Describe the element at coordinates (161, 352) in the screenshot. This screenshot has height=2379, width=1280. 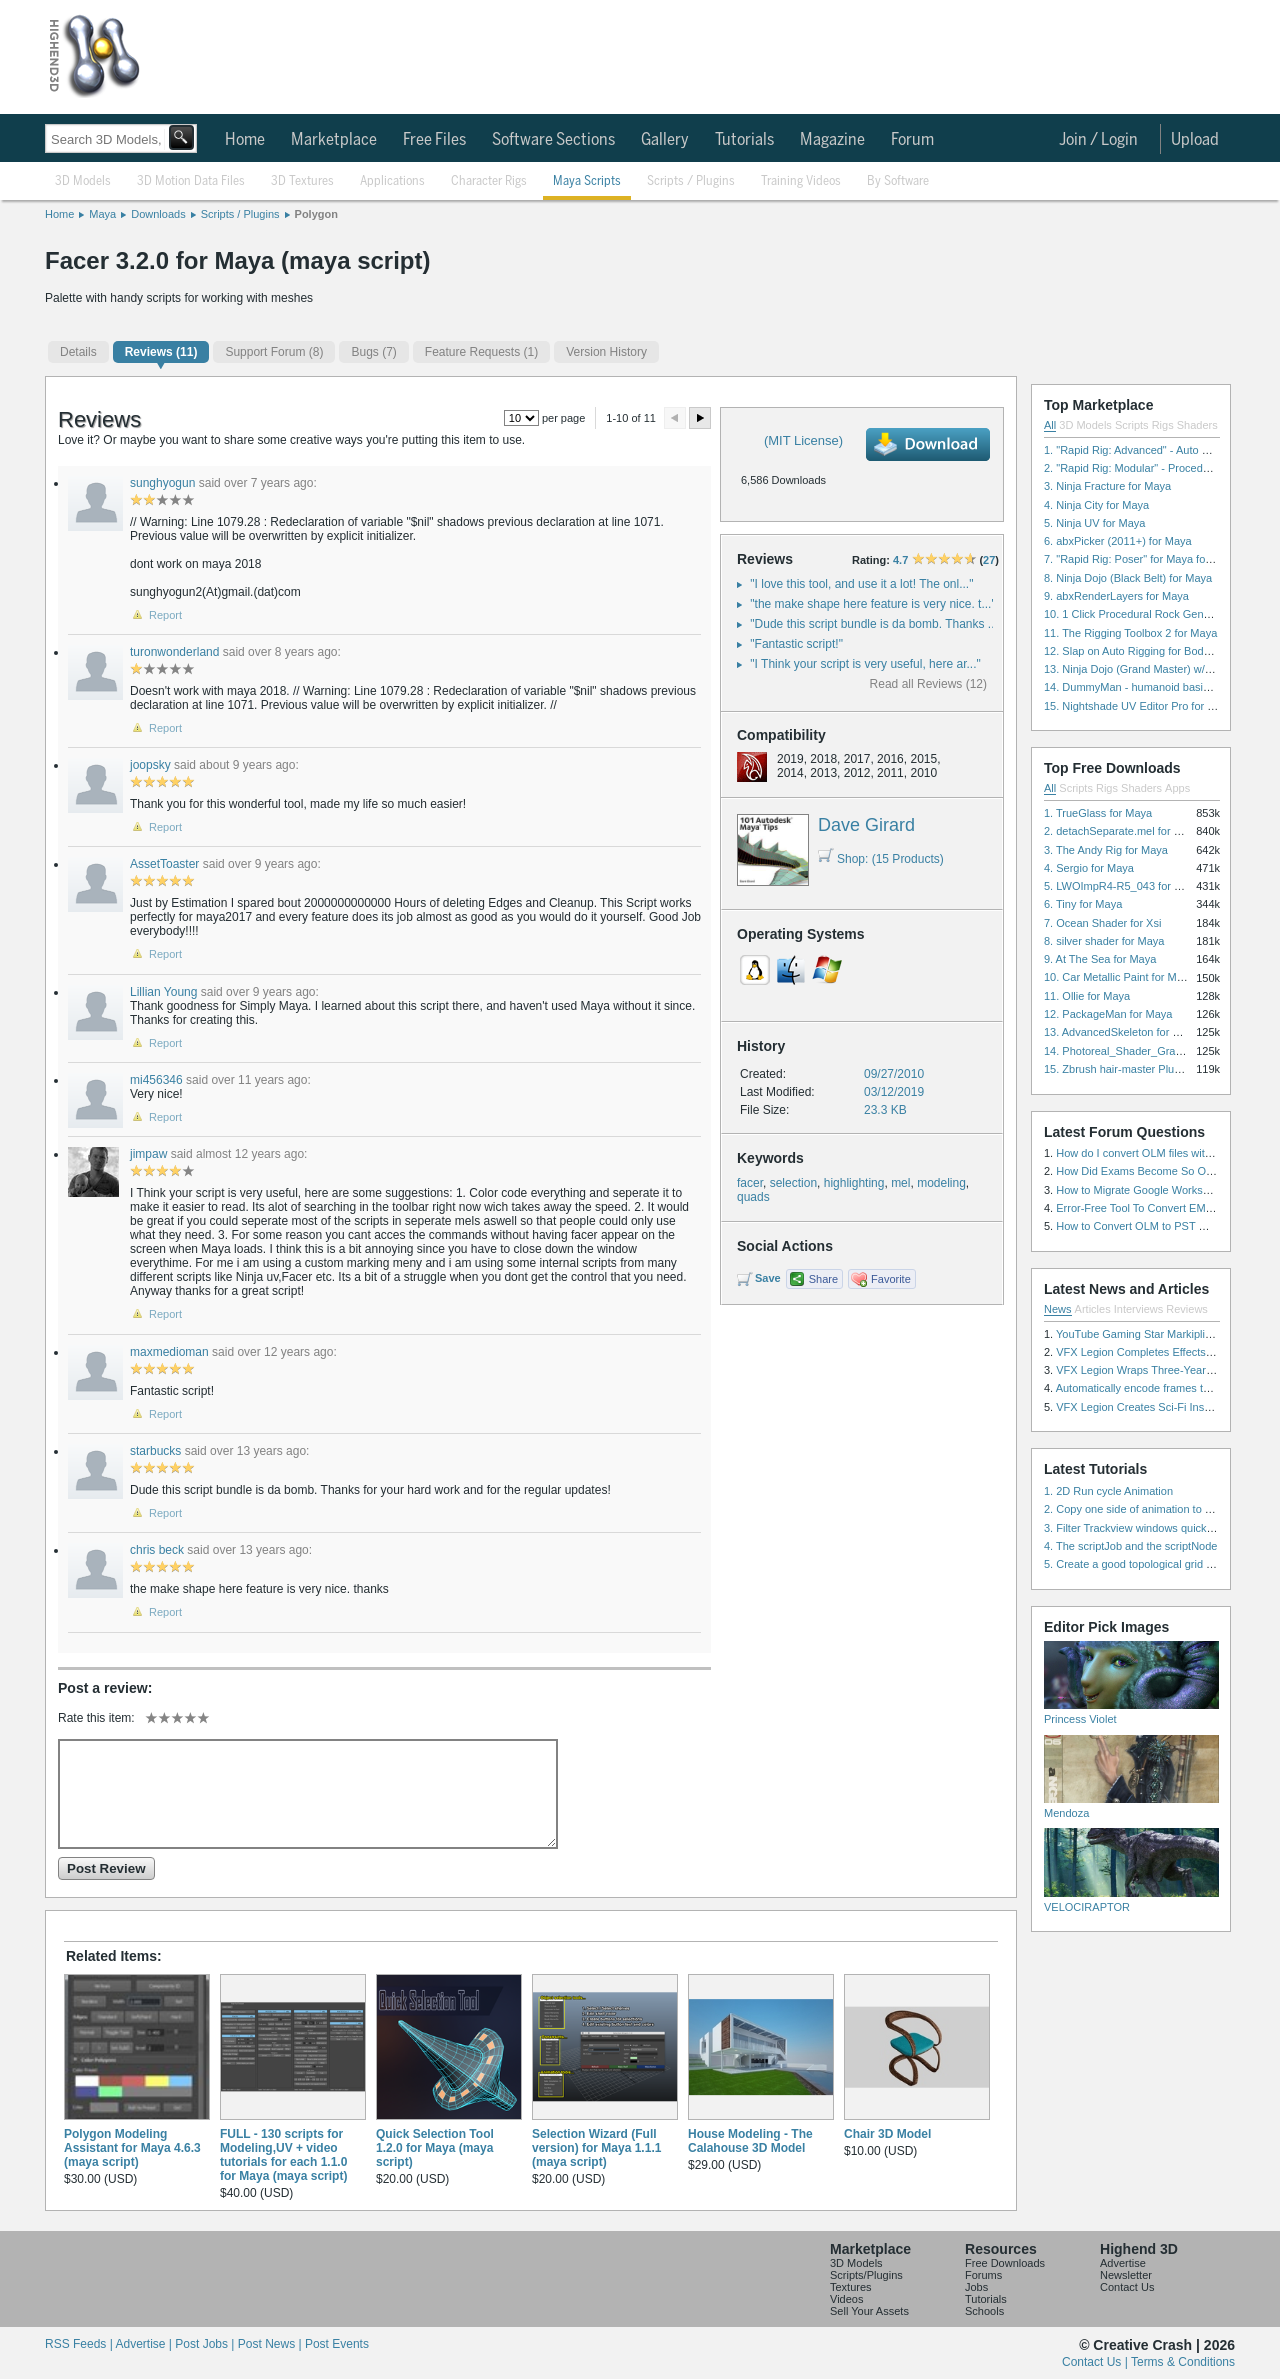
I see `(11)` at that location.